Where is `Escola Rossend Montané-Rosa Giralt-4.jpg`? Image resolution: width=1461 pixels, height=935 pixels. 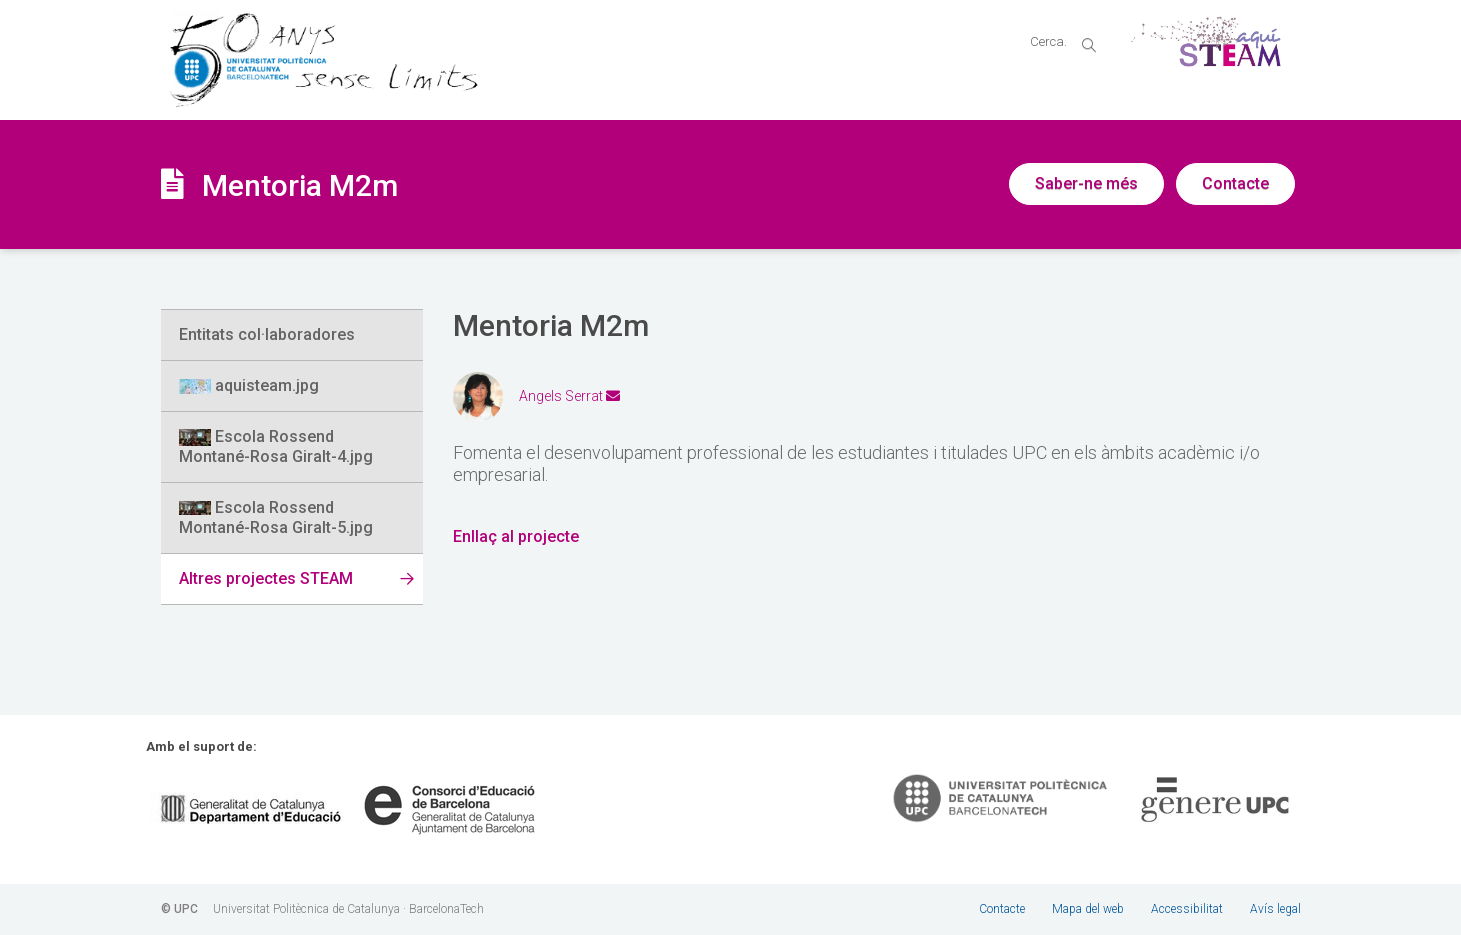
Escola Rossend Montané-Rosa Giralt-4.jpg is located at coordinates (276, 446).